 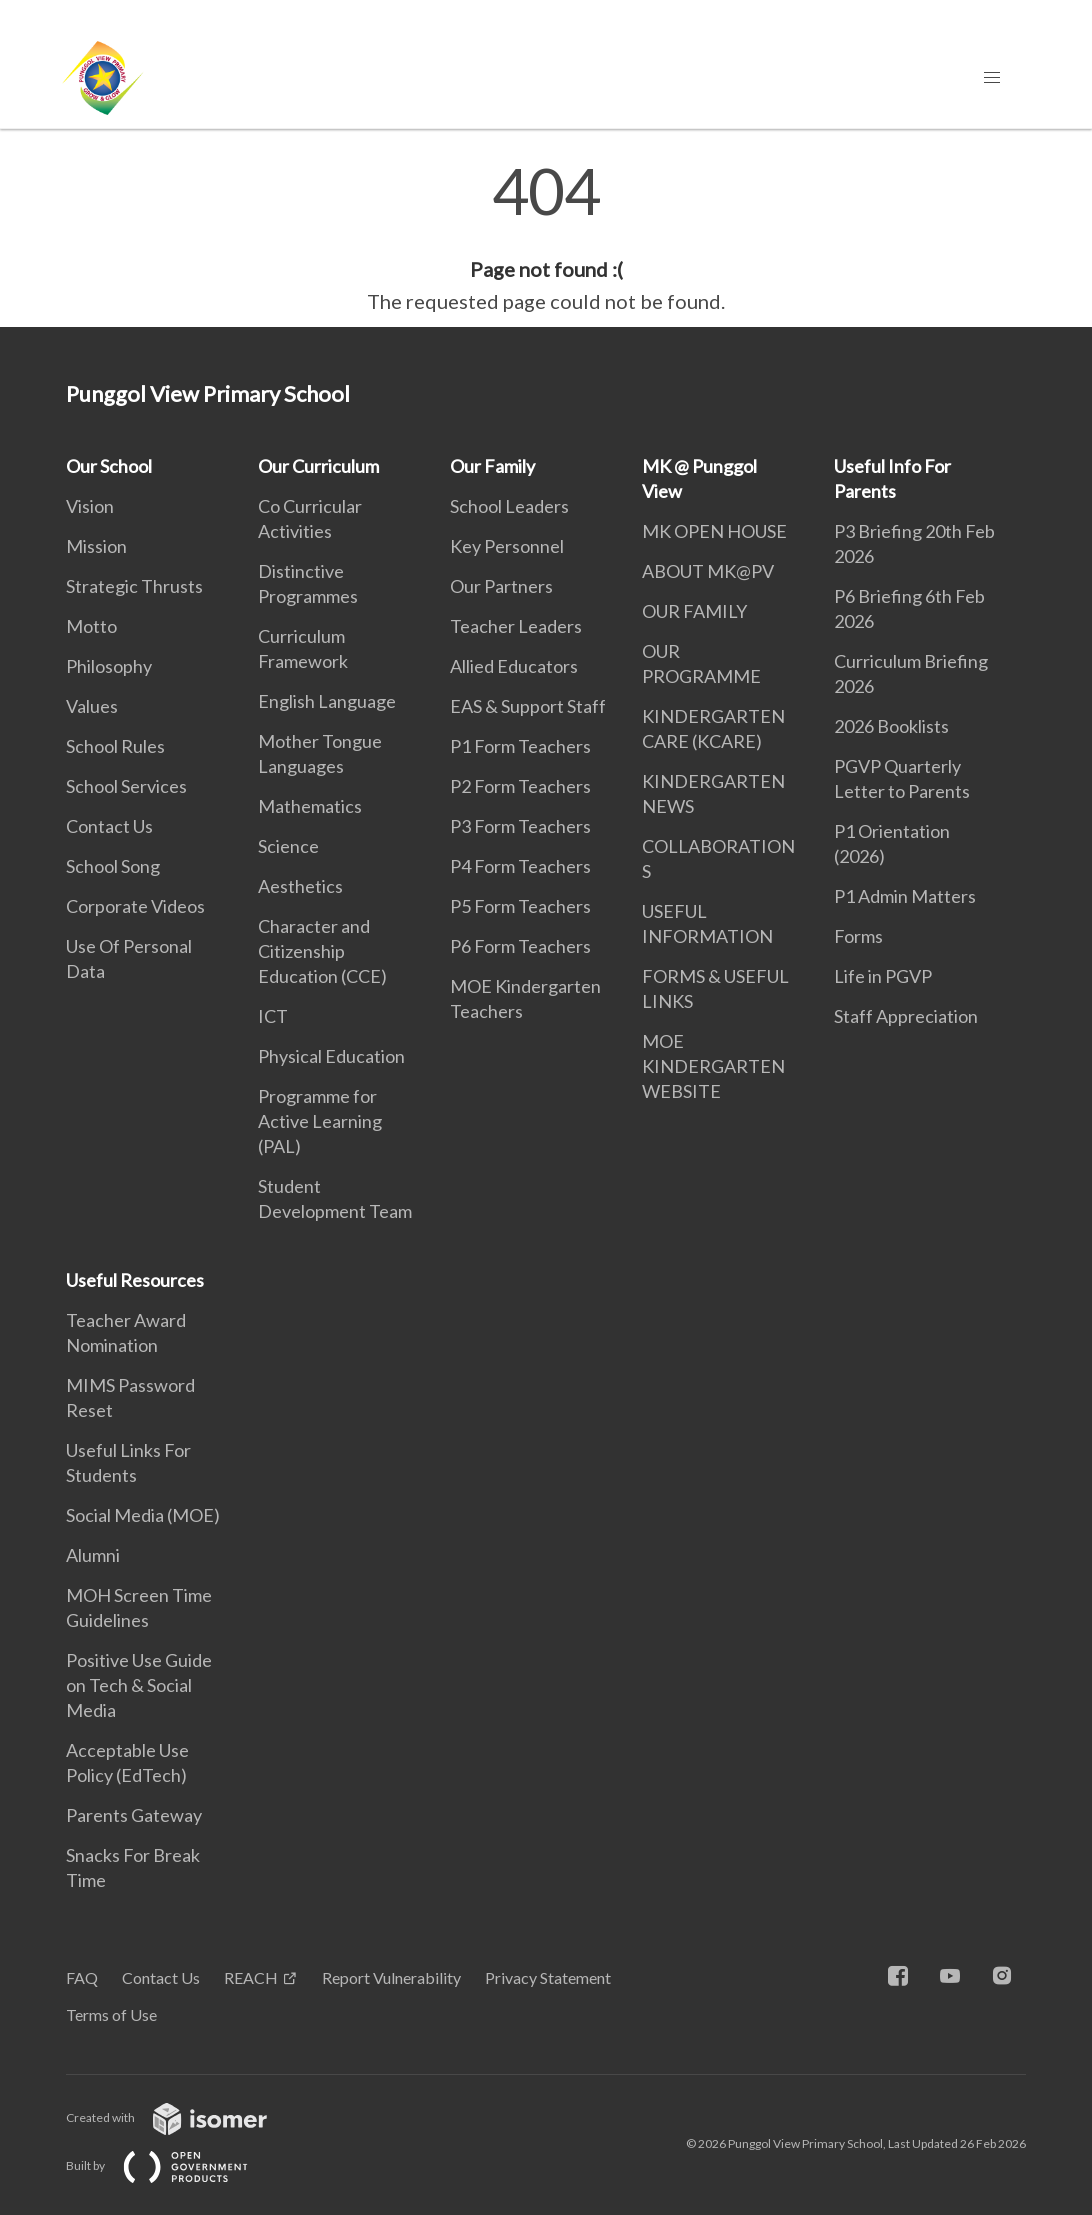 What do you see at coordinates (135, 1280) in the screenshot?
I see `Useful Resources` at bounding box center [135, 1280].